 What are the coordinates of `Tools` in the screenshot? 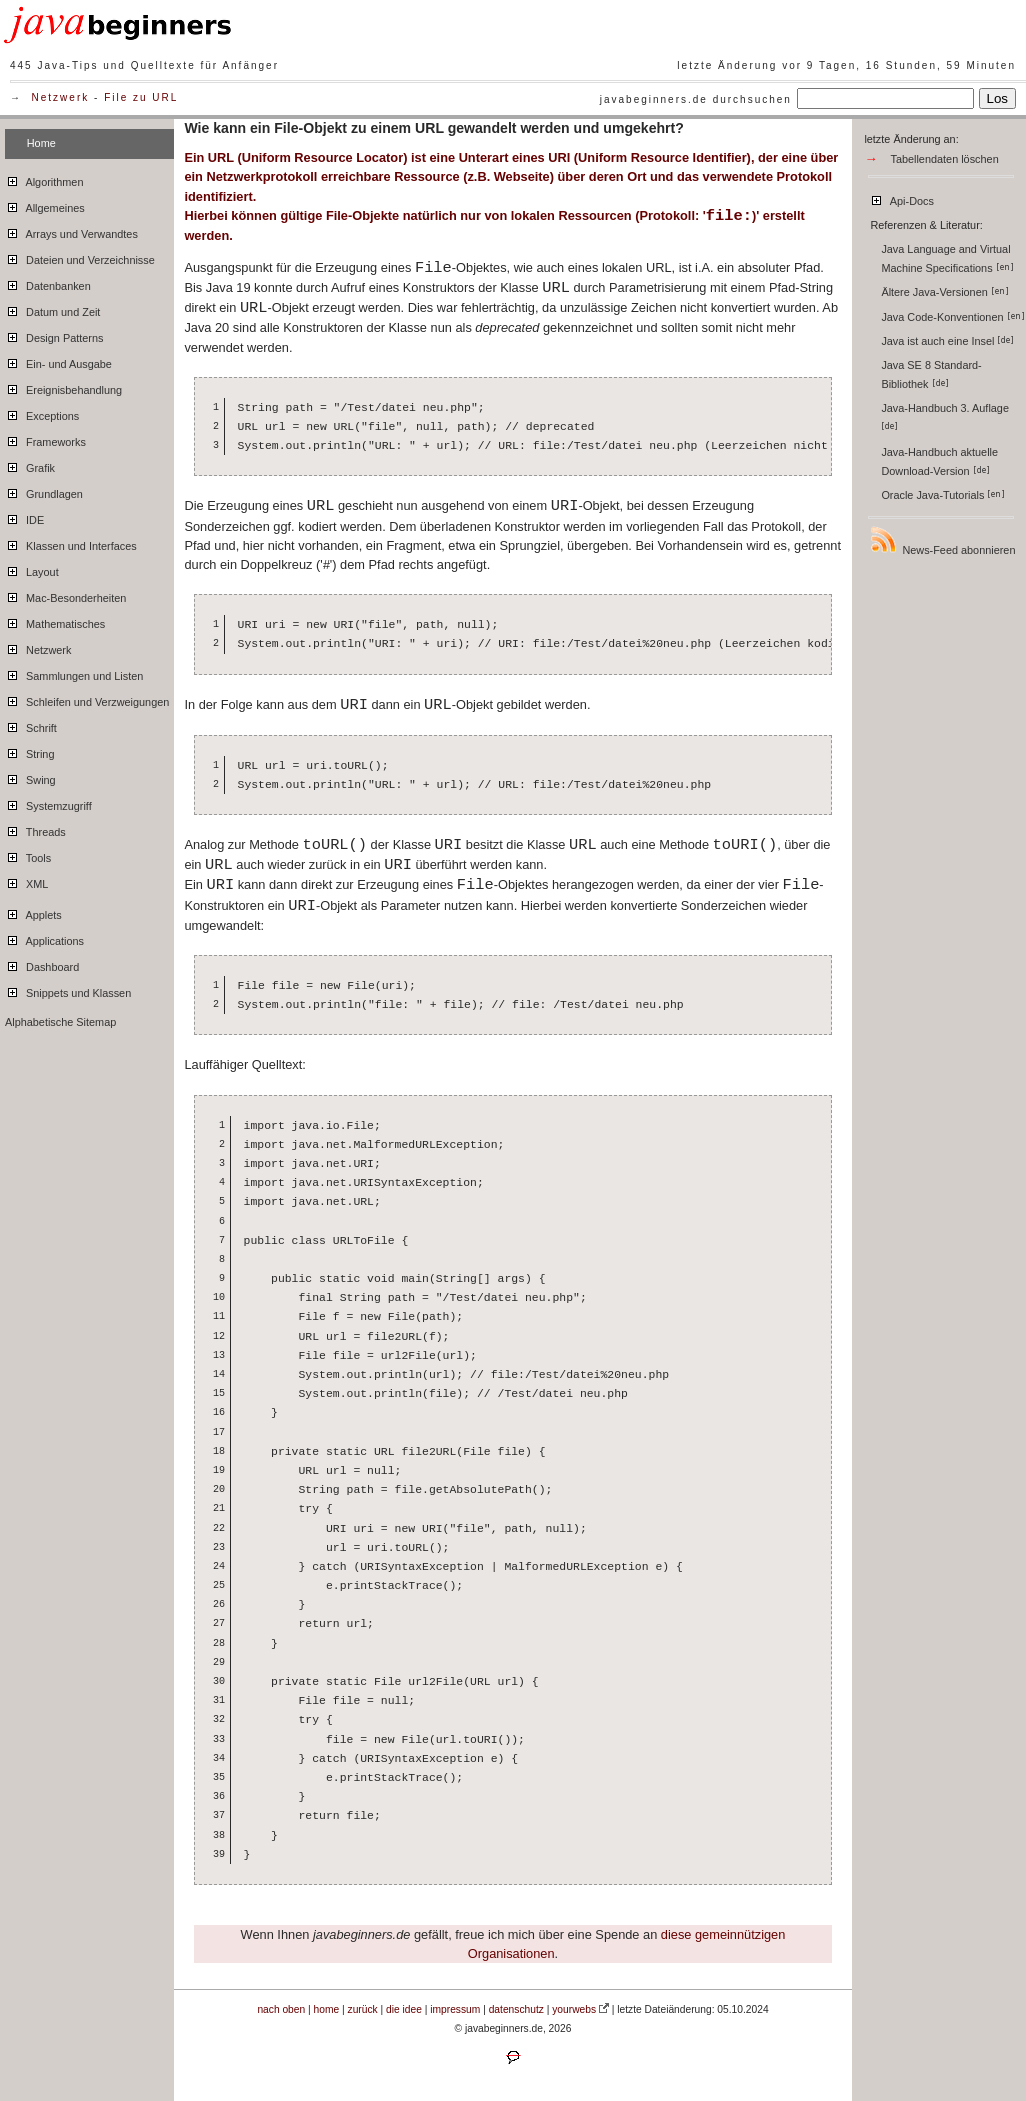 It's located at (28, 855).